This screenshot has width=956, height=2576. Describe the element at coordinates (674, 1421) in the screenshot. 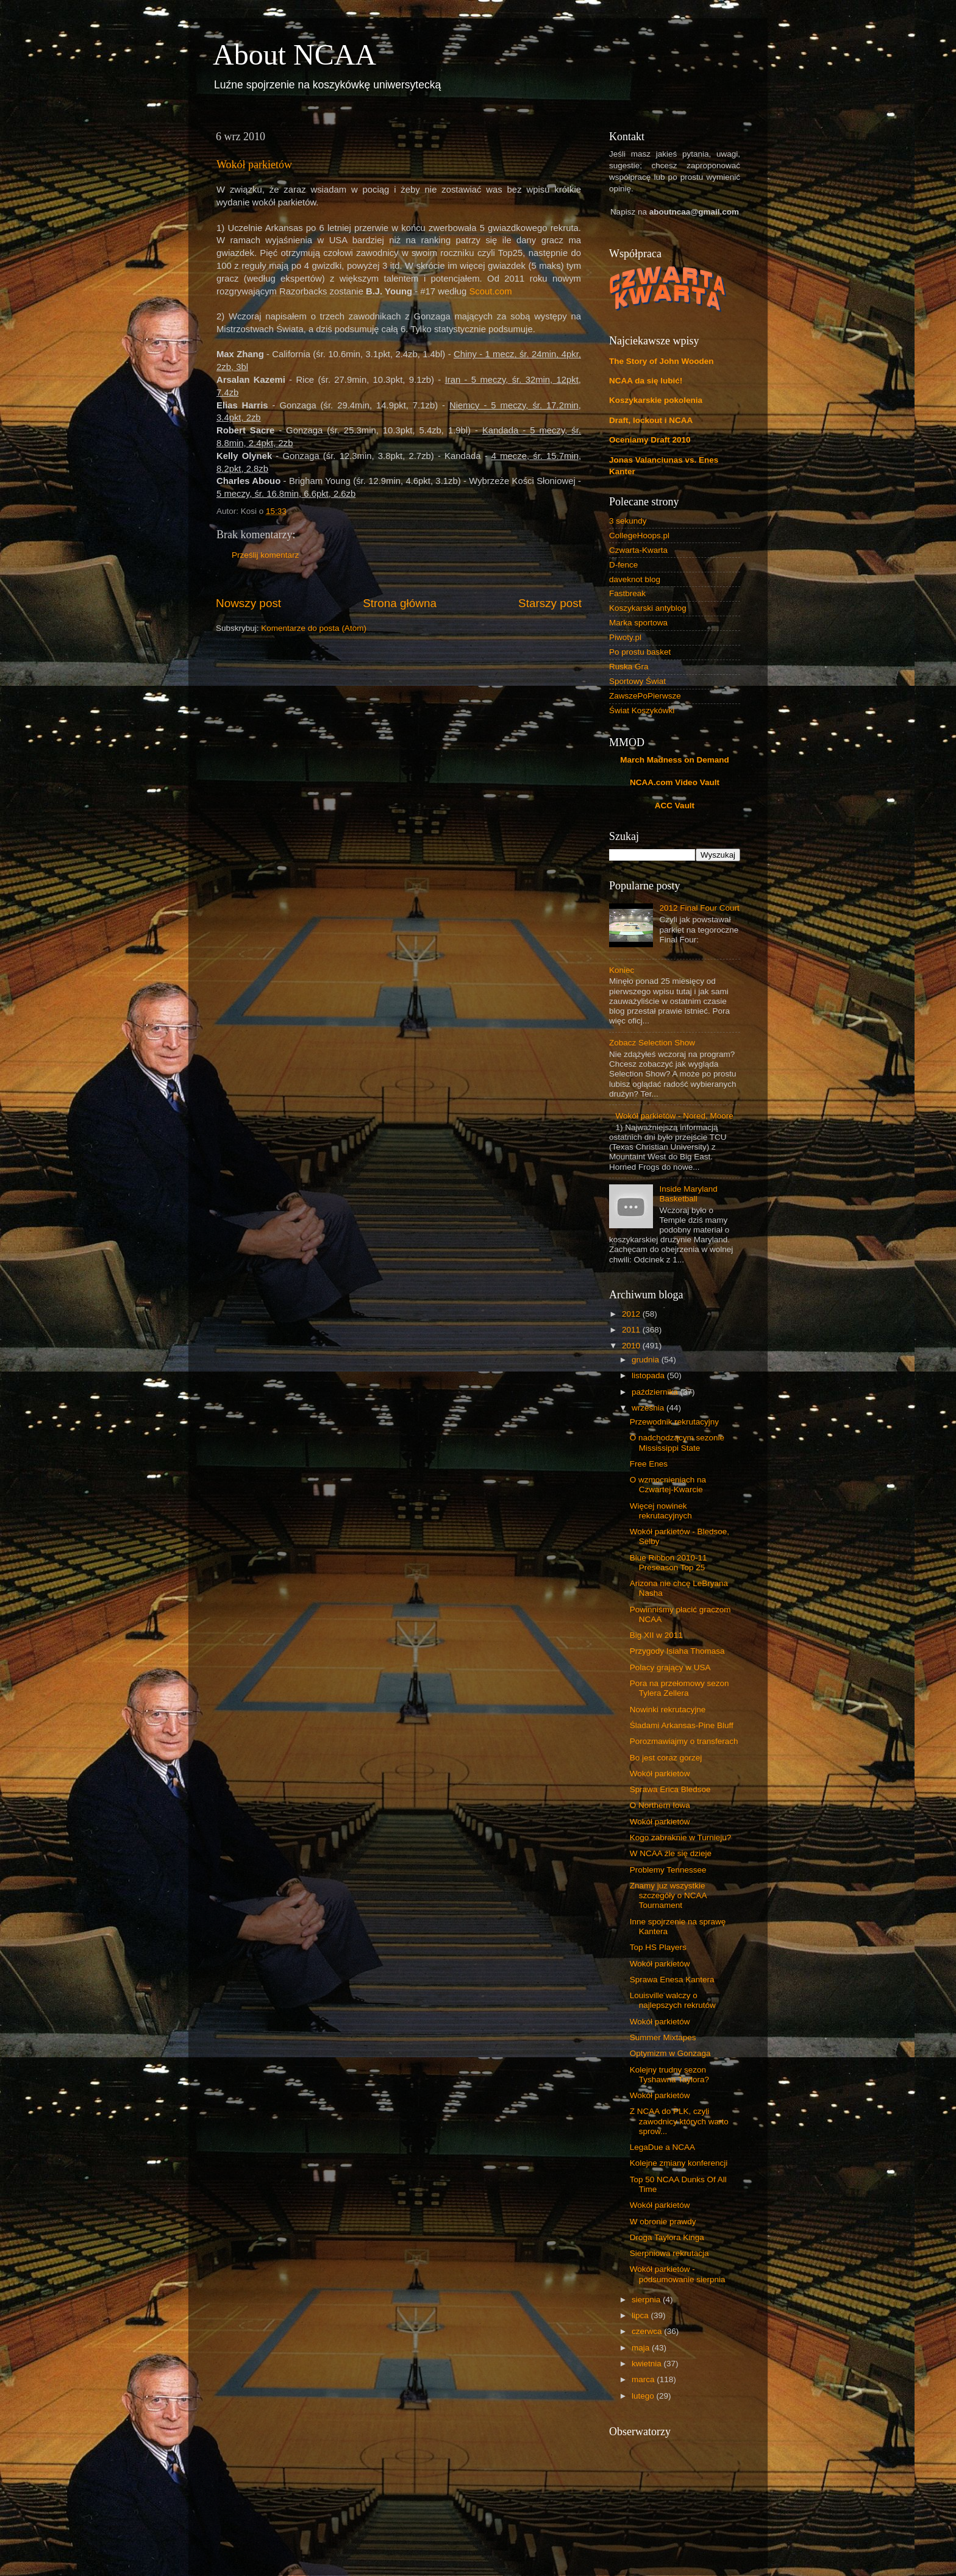

I see `Przewodnik rekrutacyjny` at that location.